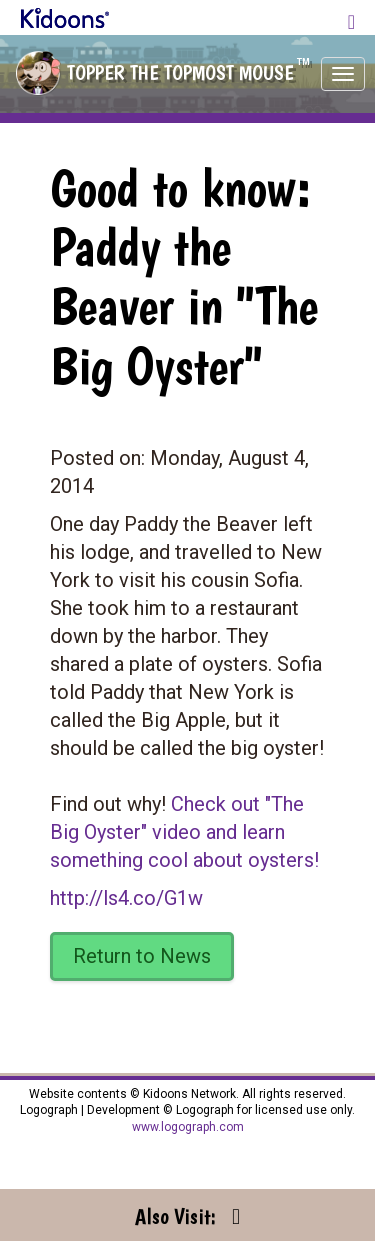 Image resolution: width=375 pixels, height=1241 pixels. I want to click on Return to News, so click(142, 956).